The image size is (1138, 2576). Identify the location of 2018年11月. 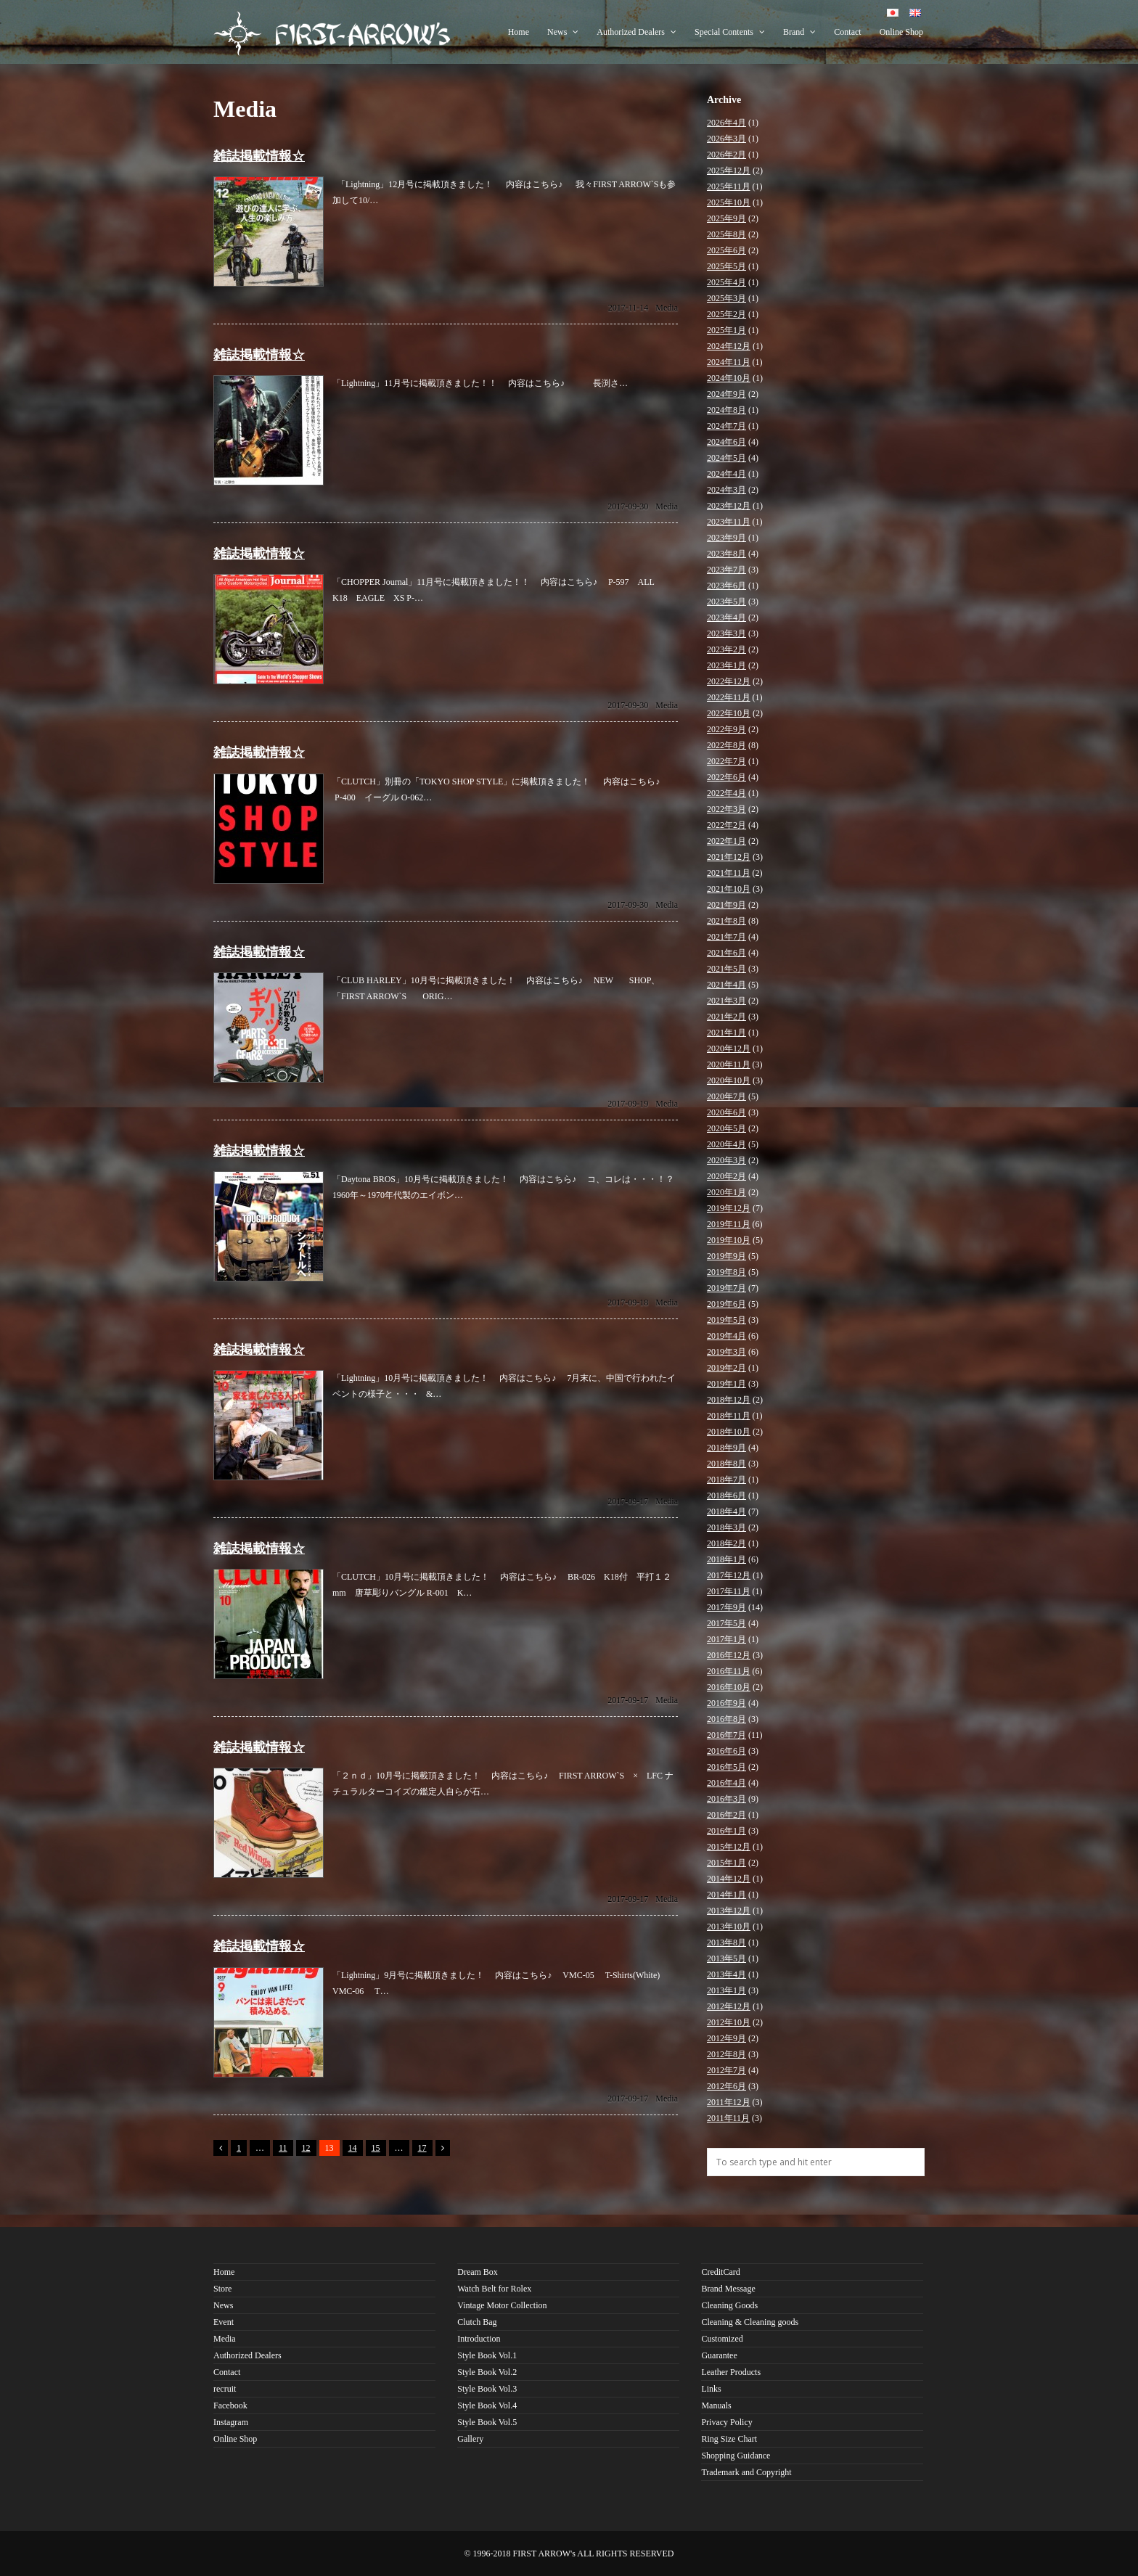
(728, 1416).